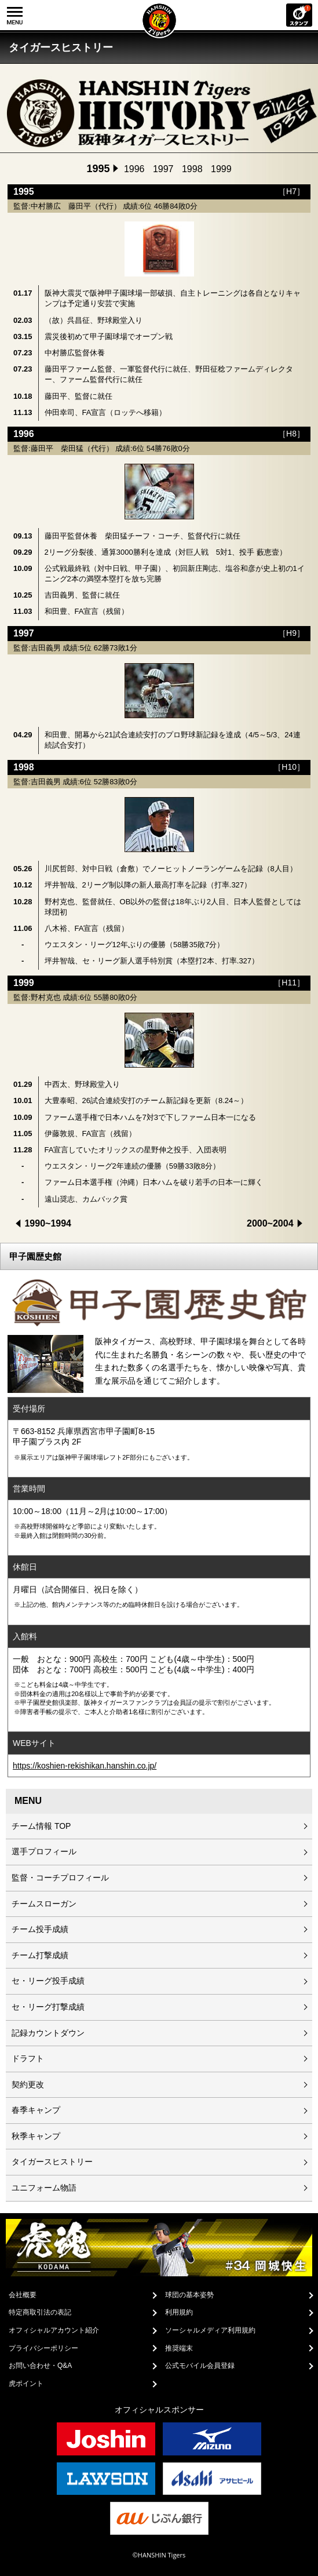  I want to click on お問い合わせ・Q&A, so click(40, 2366).